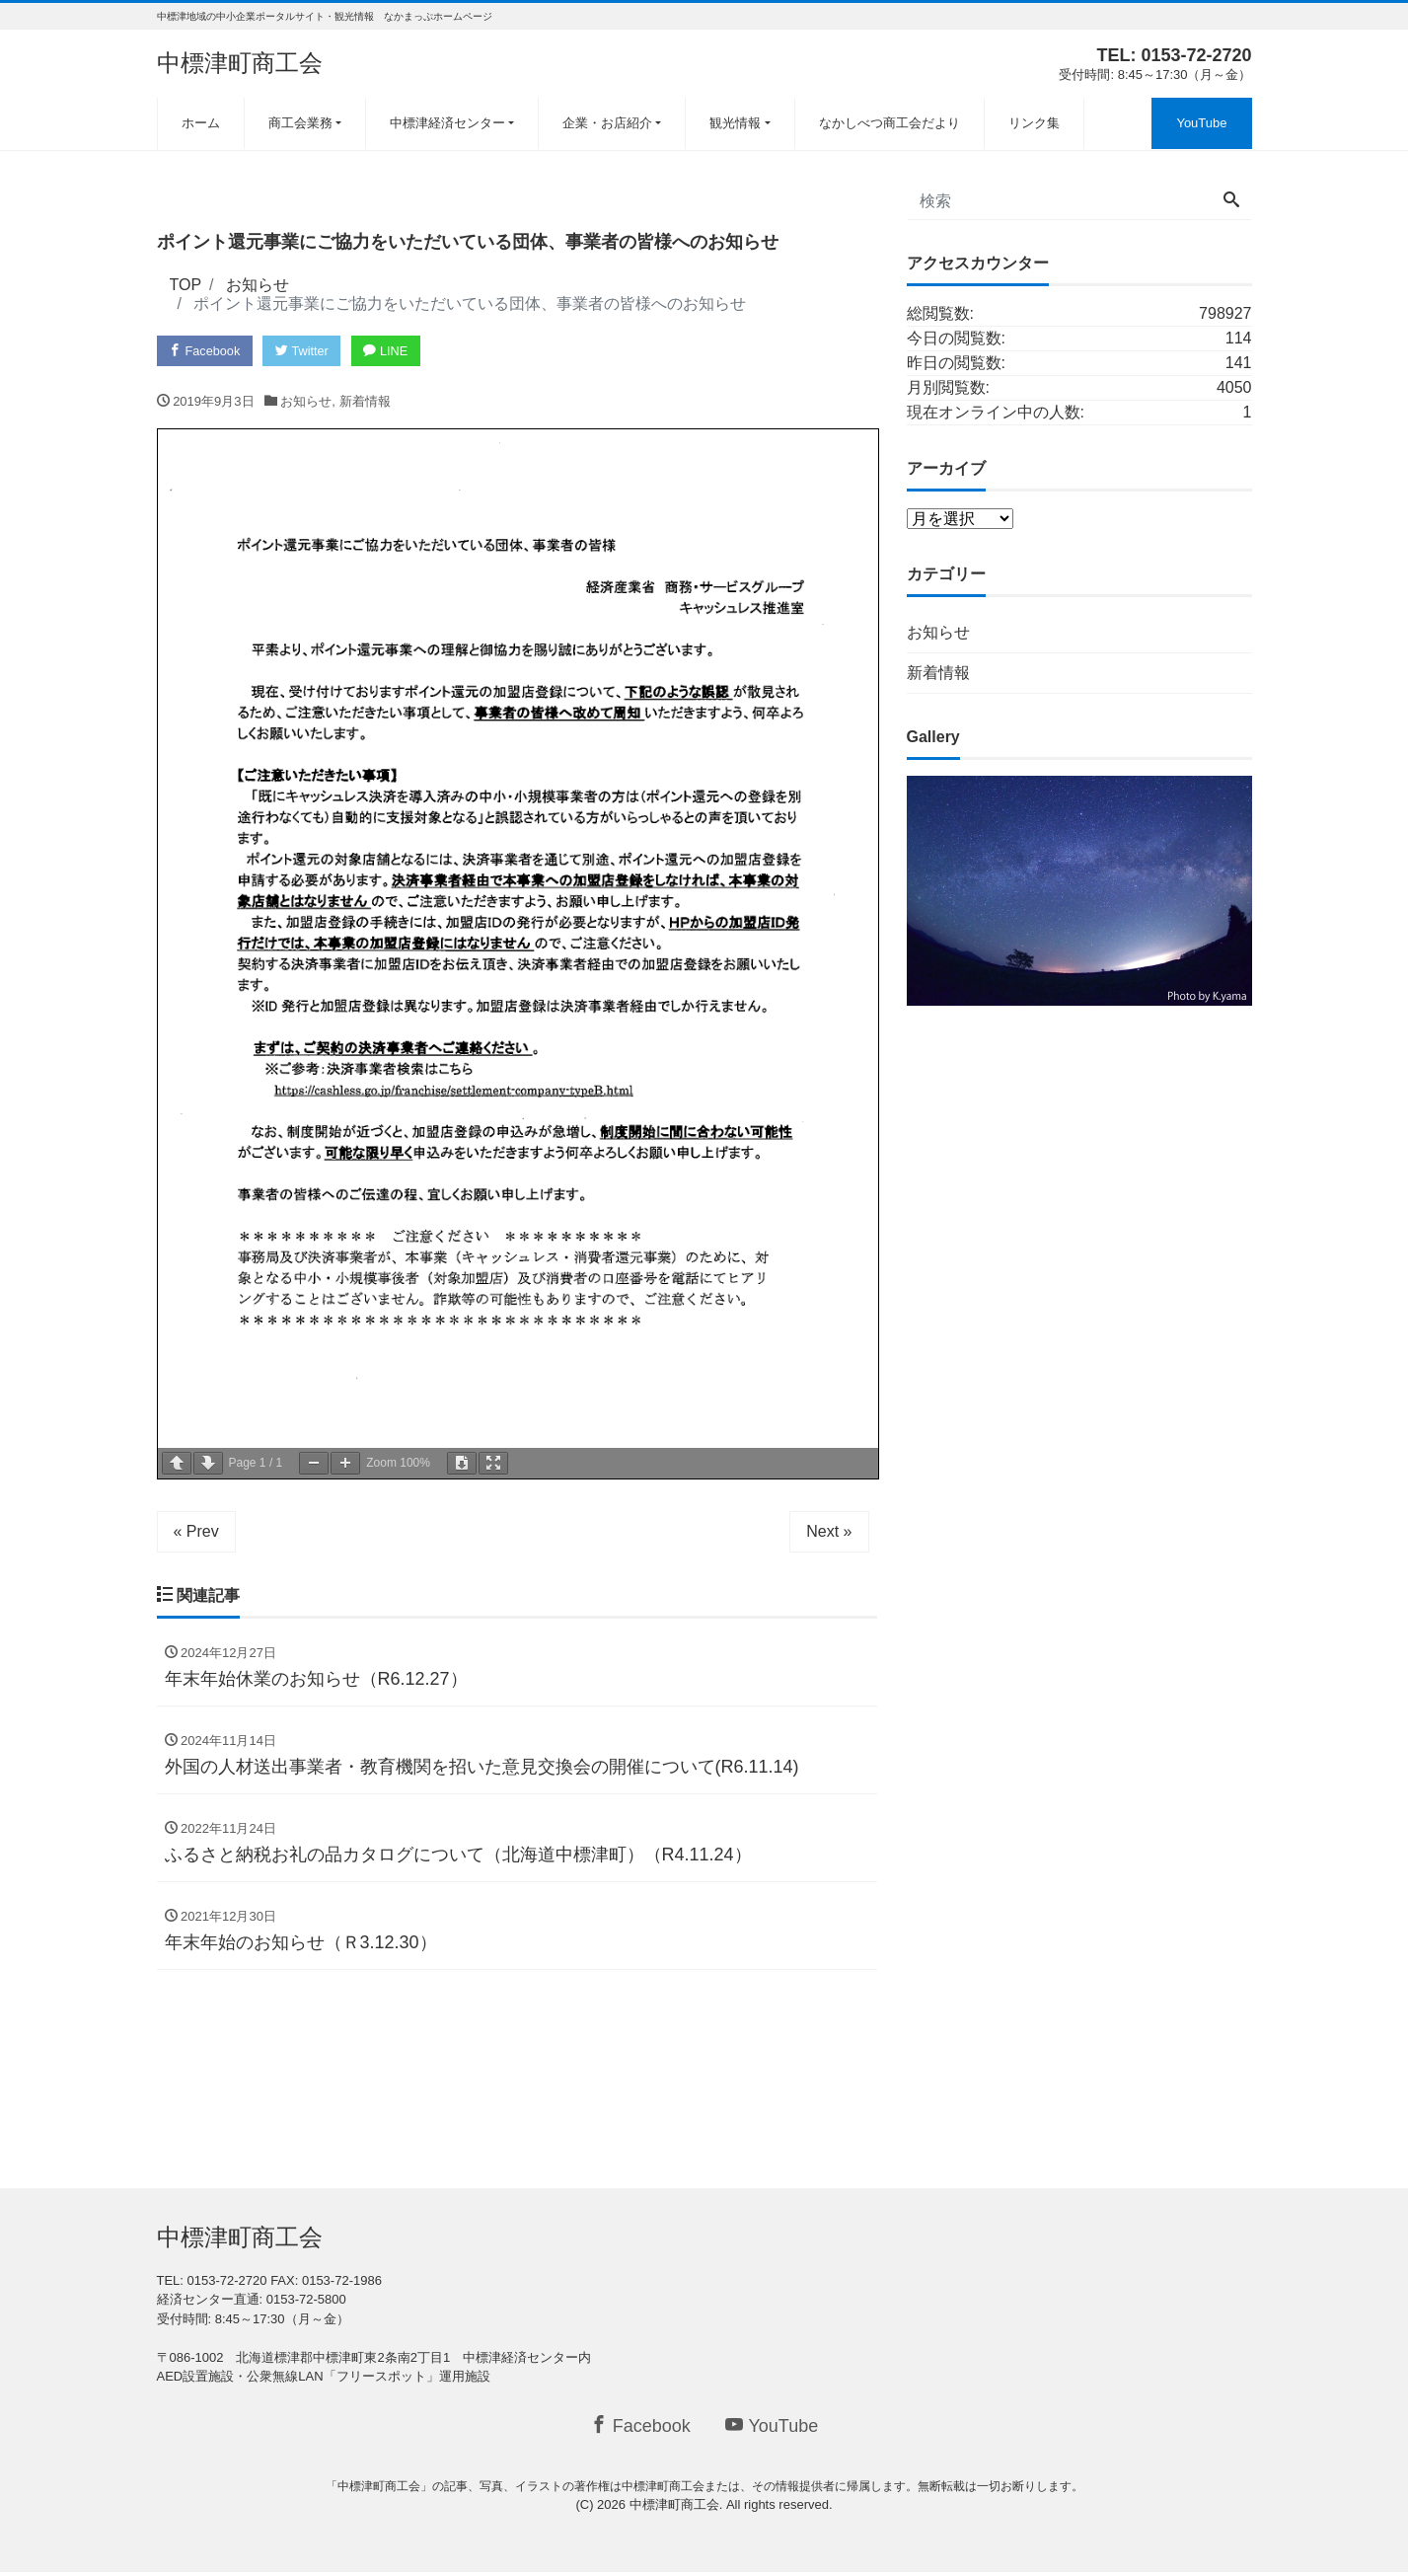  Describe the element at coordinates (735, 122) in the screenshot. I see `観光情報` at that location.